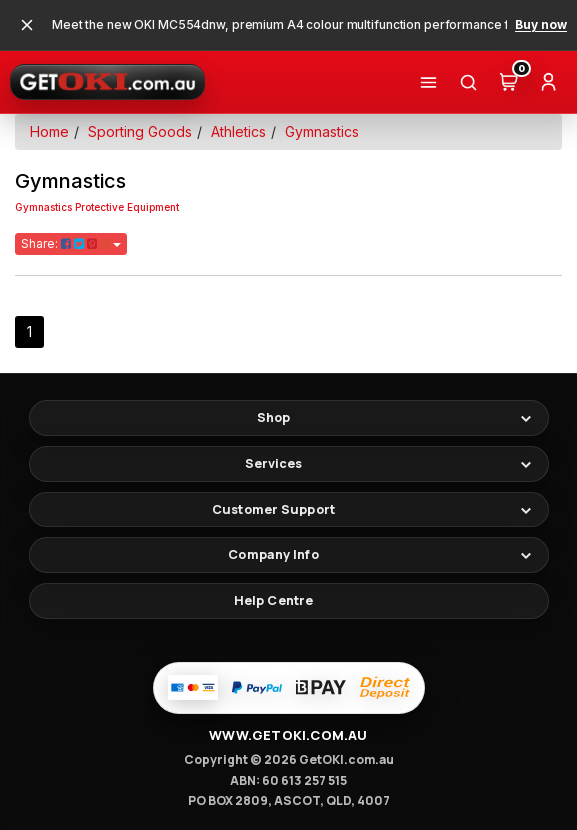 This screenshot has height=830, width=577. Describe the element at coordinates (548, 82) in the screenshot. I see `[Account]` at that location.